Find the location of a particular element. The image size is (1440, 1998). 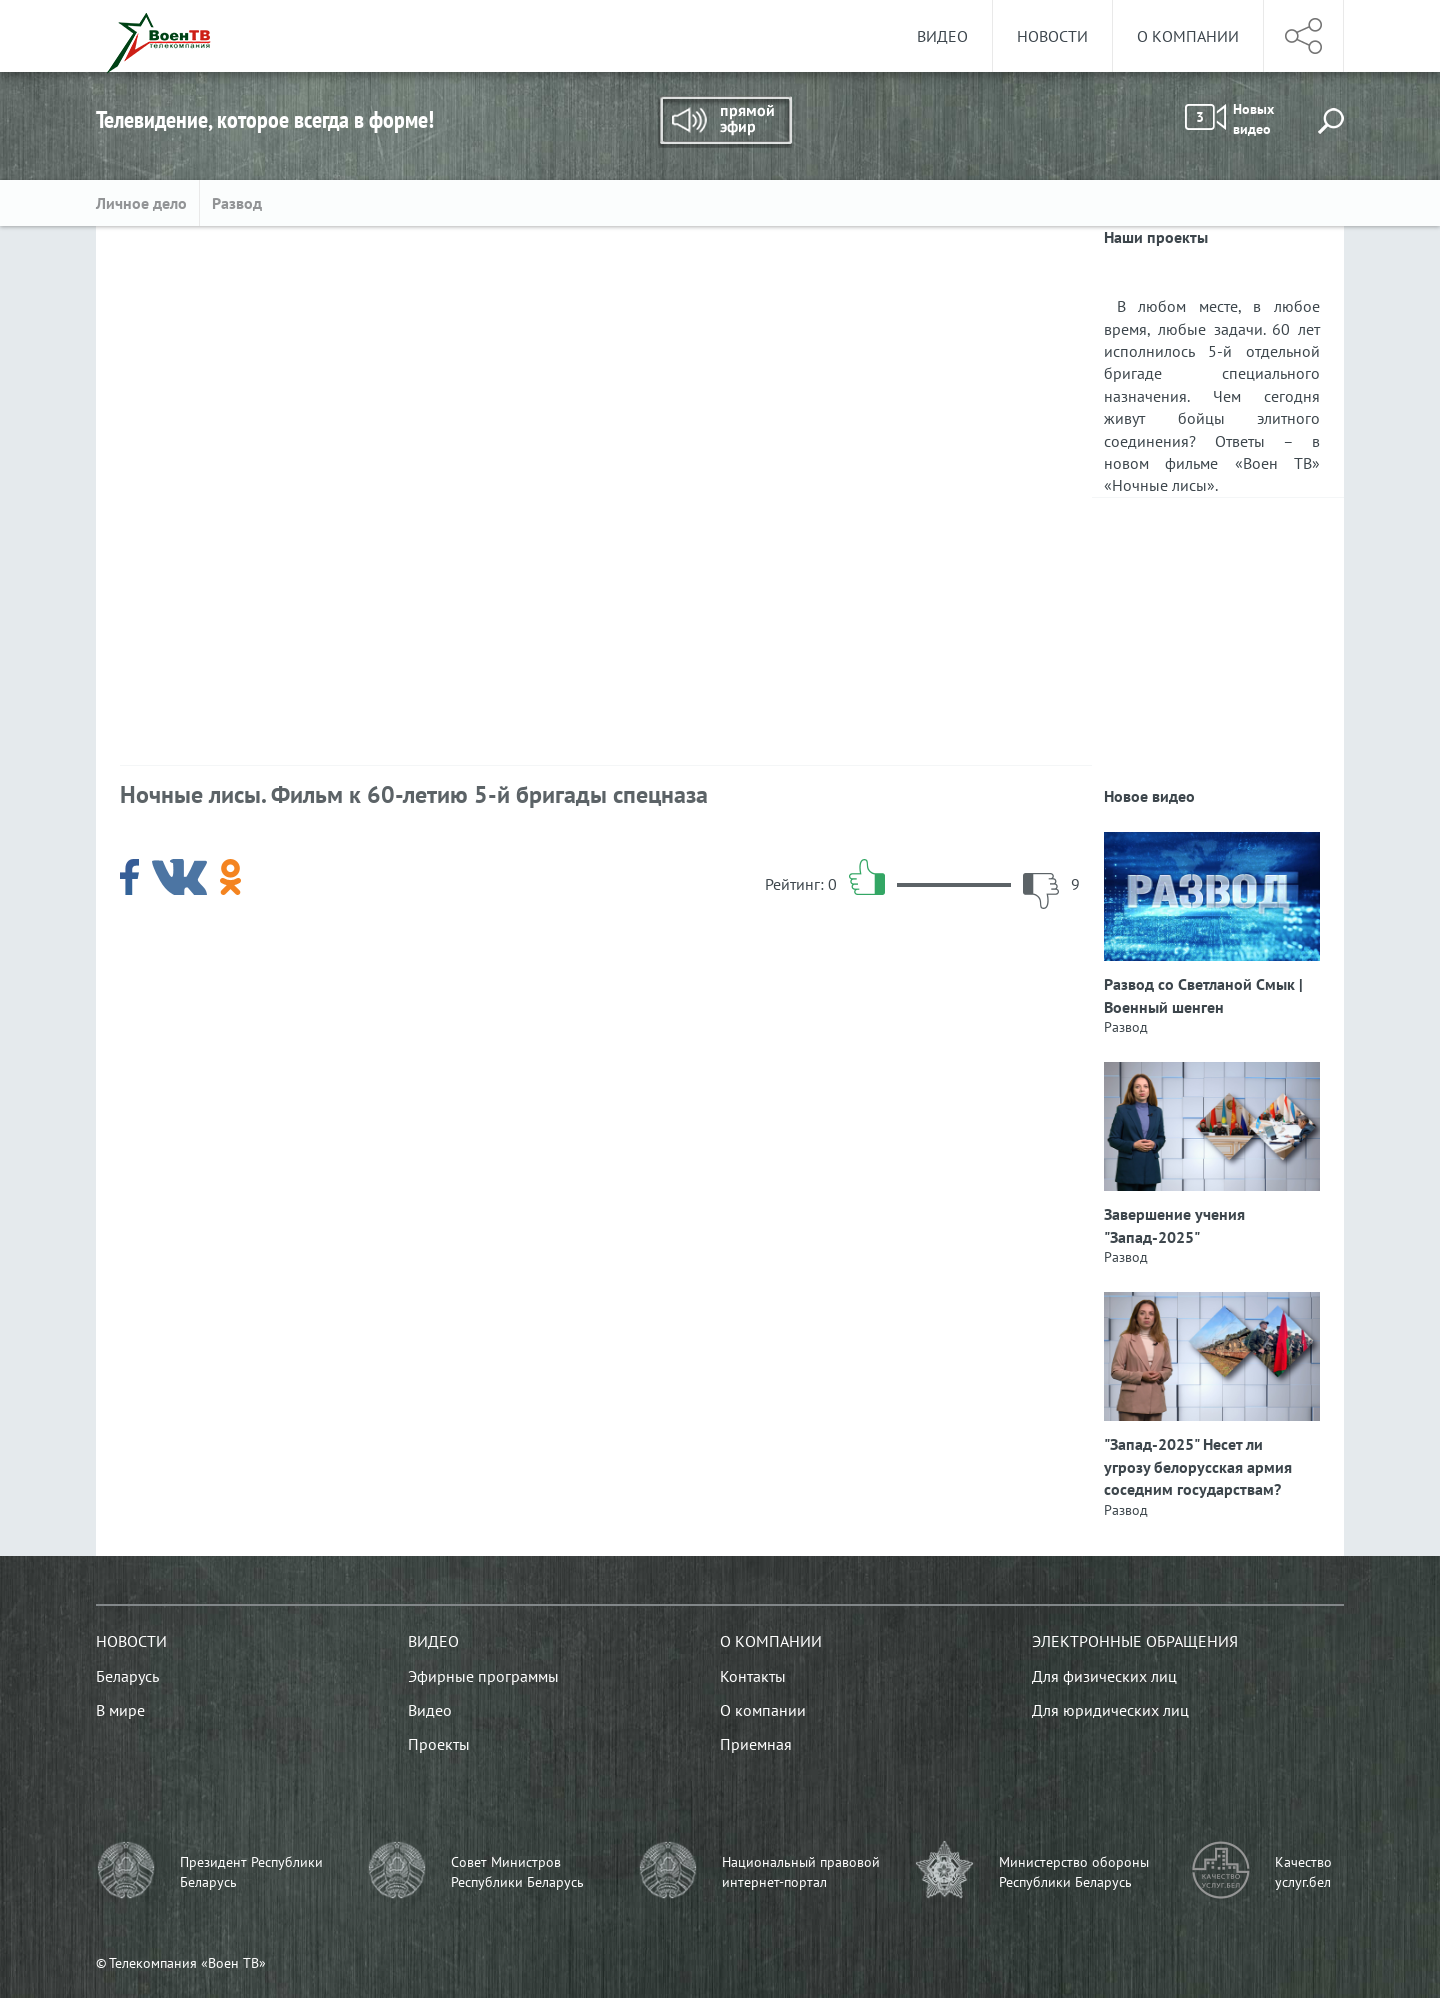

Министерство обороны Республики Беларусь is located at coordinates (1074, 1872).